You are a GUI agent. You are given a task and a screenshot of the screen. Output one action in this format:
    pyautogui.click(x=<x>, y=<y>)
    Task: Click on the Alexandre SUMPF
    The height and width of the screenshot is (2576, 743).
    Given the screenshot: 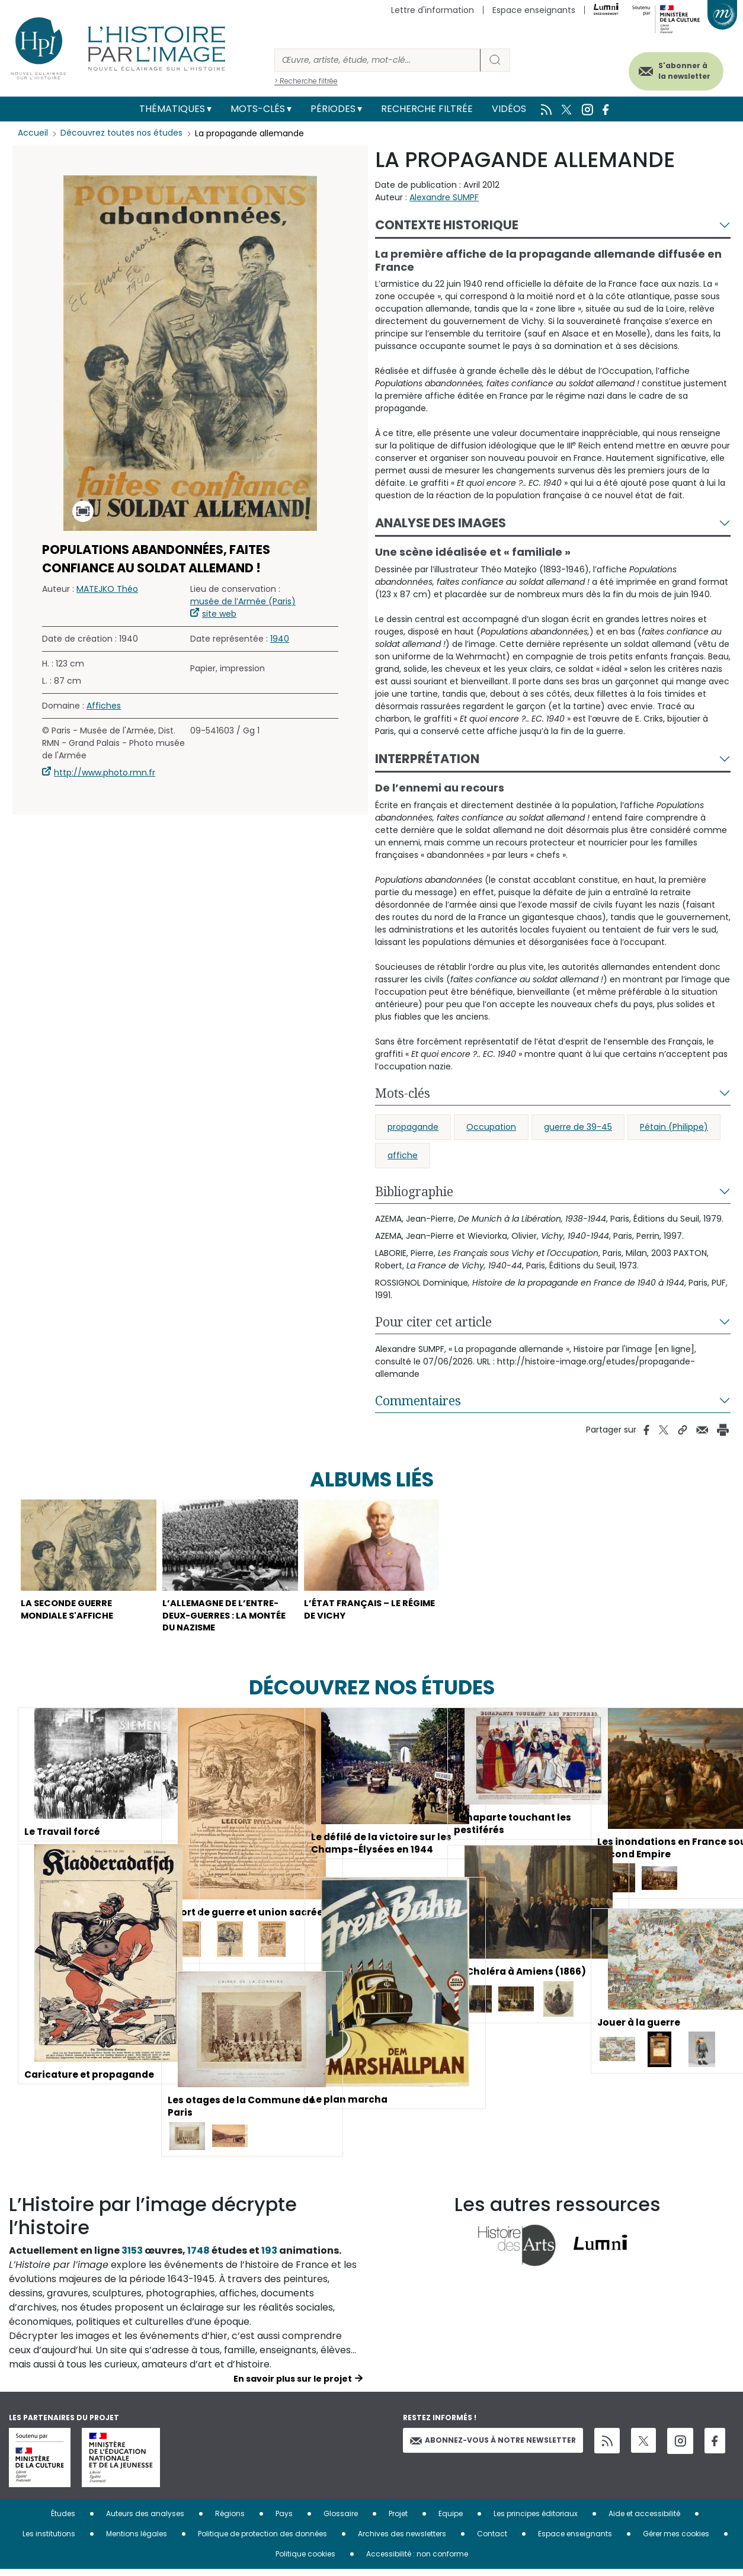 What is the action you would take?
    pyautogui.click(x=444, y=197)
    